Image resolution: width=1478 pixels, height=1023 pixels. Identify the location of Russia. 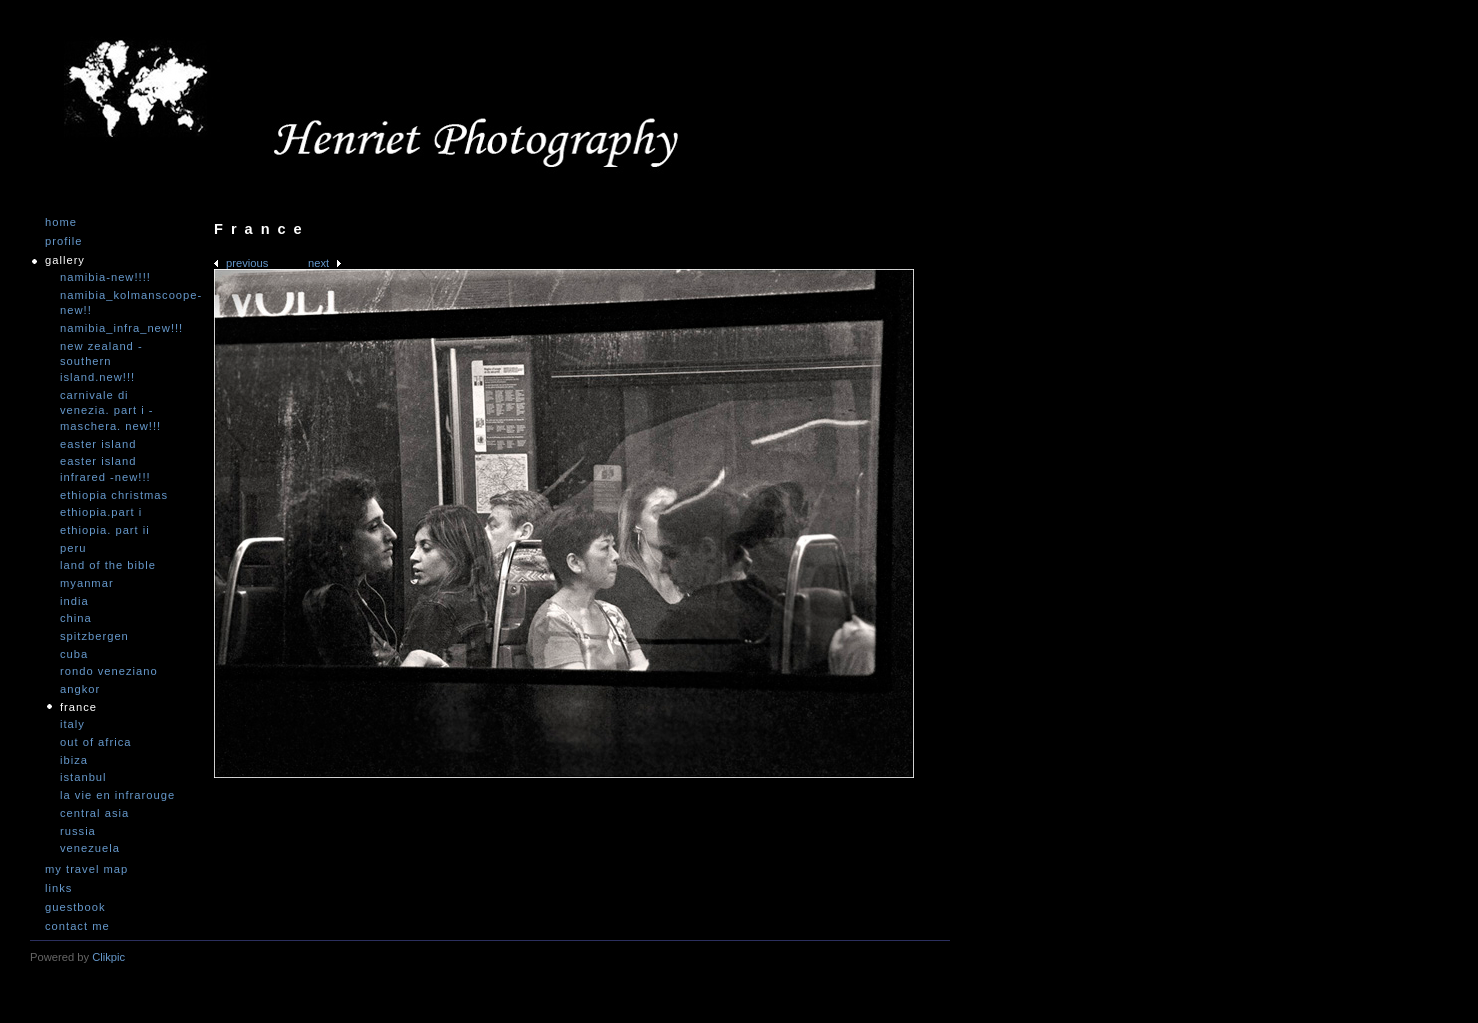
(78, 831).